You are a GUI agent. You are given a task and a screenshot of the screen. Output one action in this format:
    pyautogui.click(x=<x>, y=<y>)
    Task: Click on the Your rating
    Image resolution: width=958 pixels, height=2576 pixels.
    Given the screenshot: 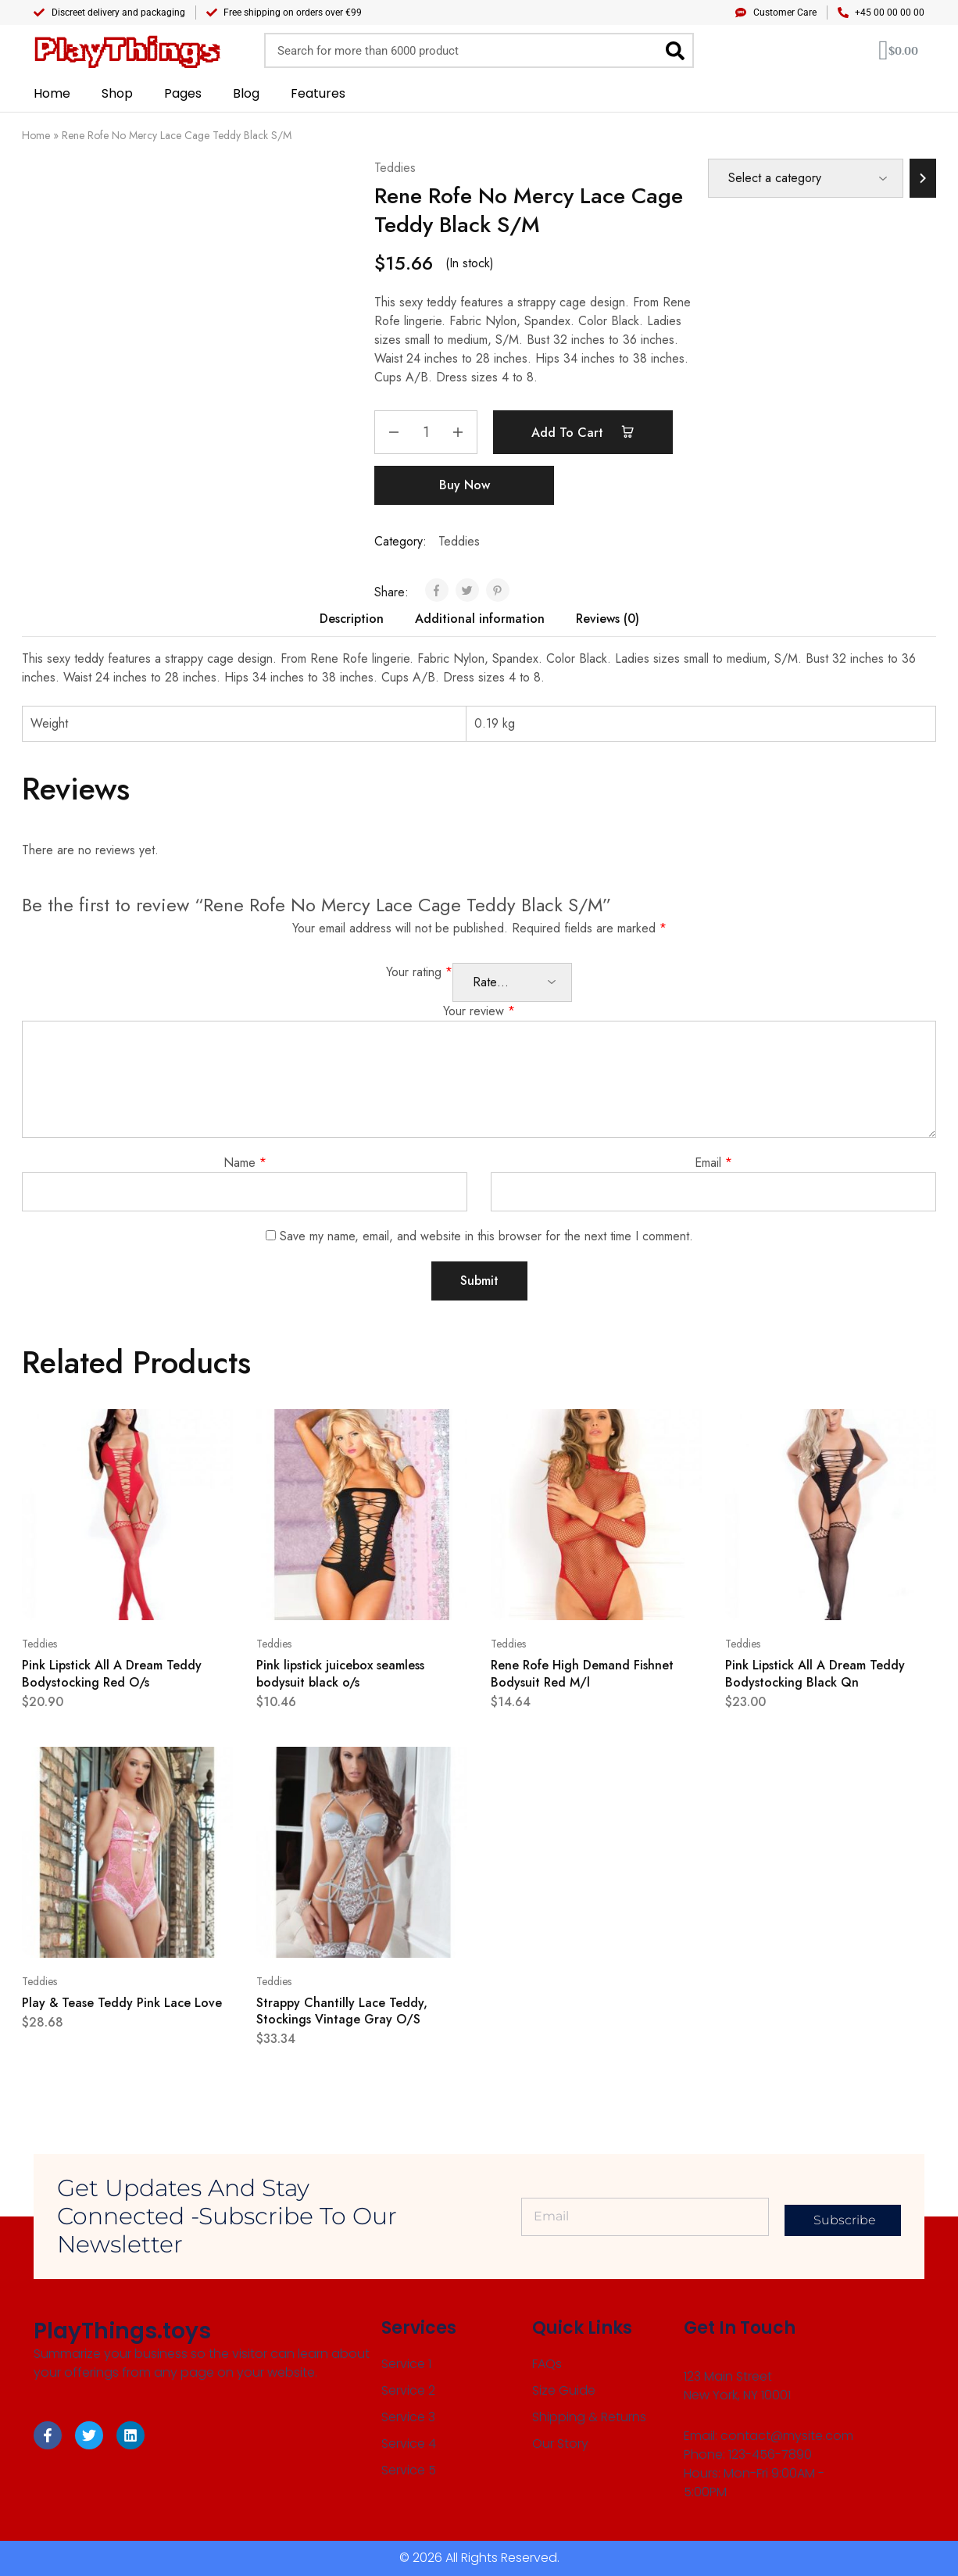 What is the action you would take?
    pyautogui.click(x=419, y=972)
    